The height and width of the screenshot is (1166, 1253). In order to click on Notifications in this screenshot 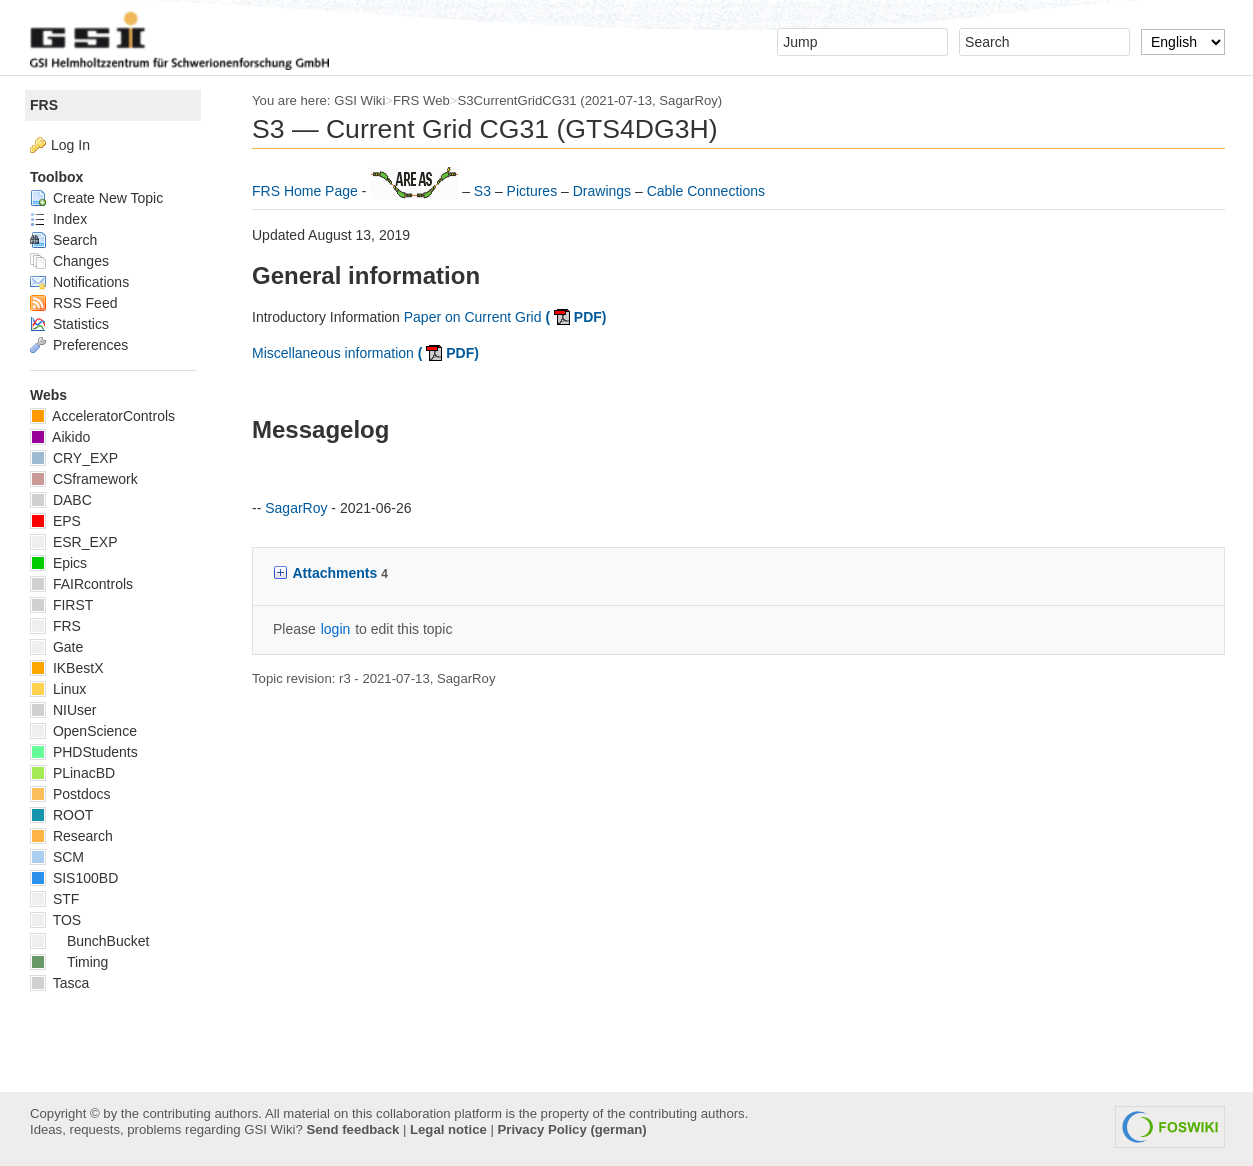, I will do `click(79, 282)`.